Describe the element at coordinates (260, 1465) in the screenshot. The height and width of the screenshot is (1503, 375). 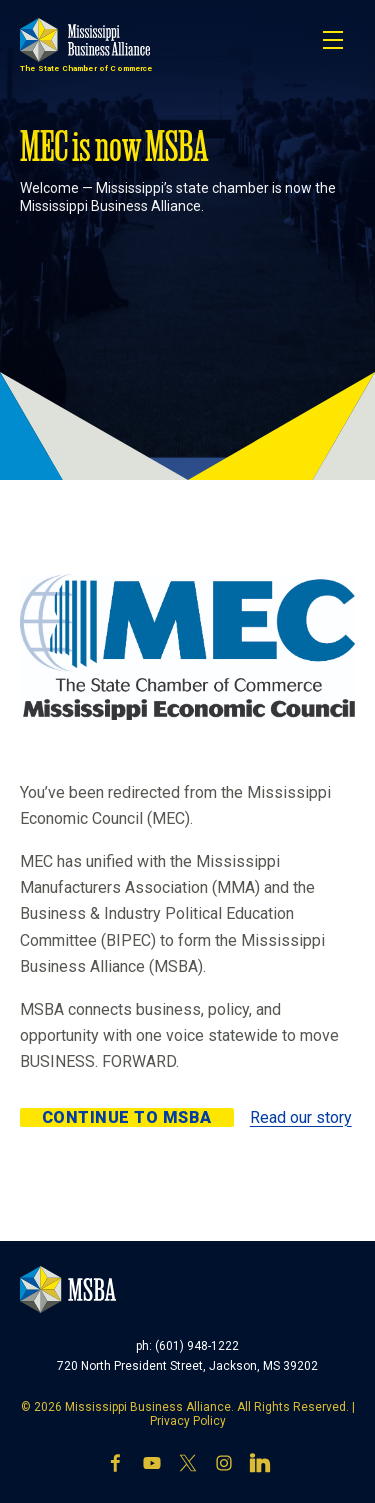
I see `[LinkedIn]` at that location.